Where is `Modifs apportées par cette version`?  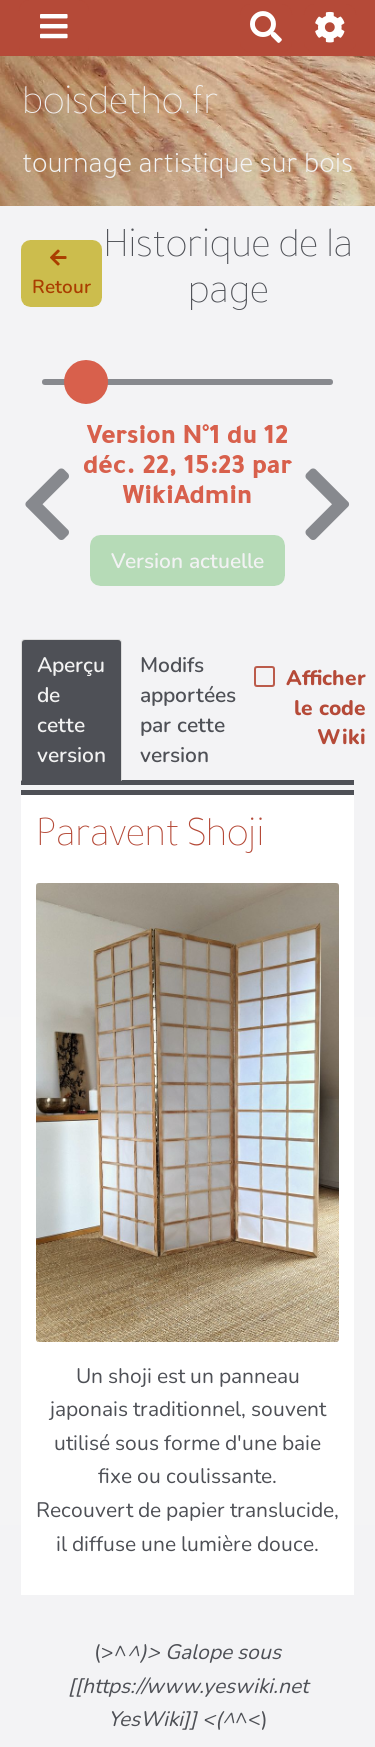
Modifs apportées par cette version is located at coordinates (188, 710).